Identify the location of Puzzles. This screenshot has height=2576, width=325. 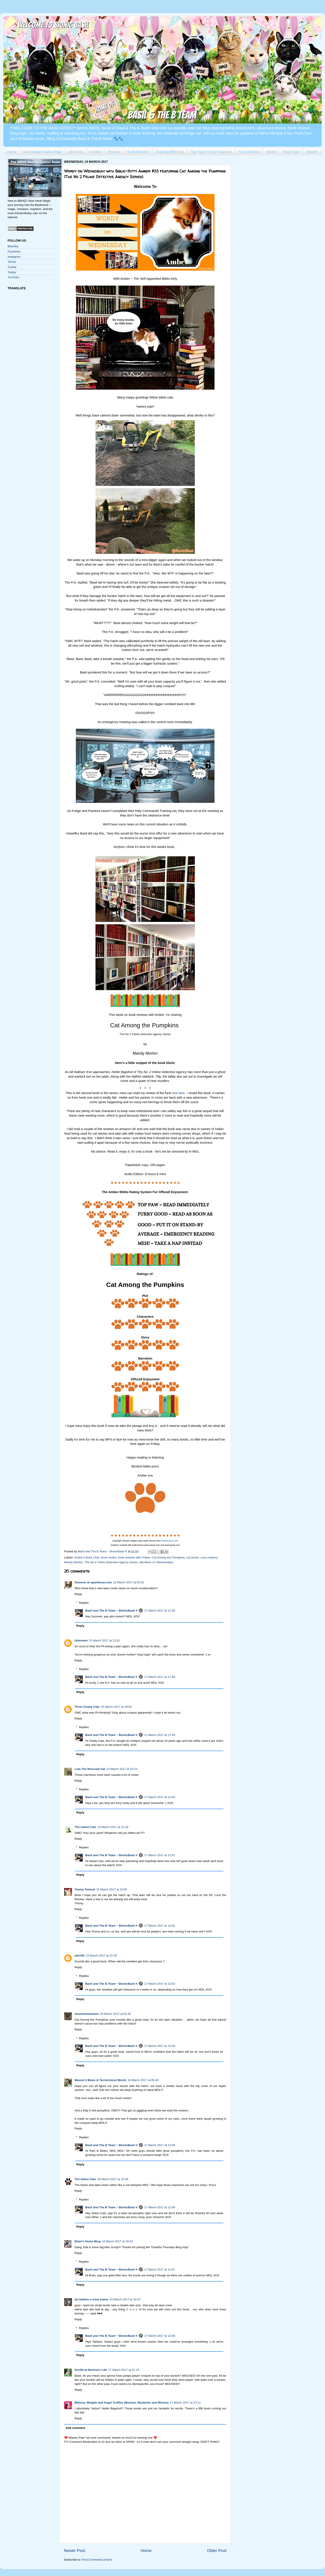
(114, 152).